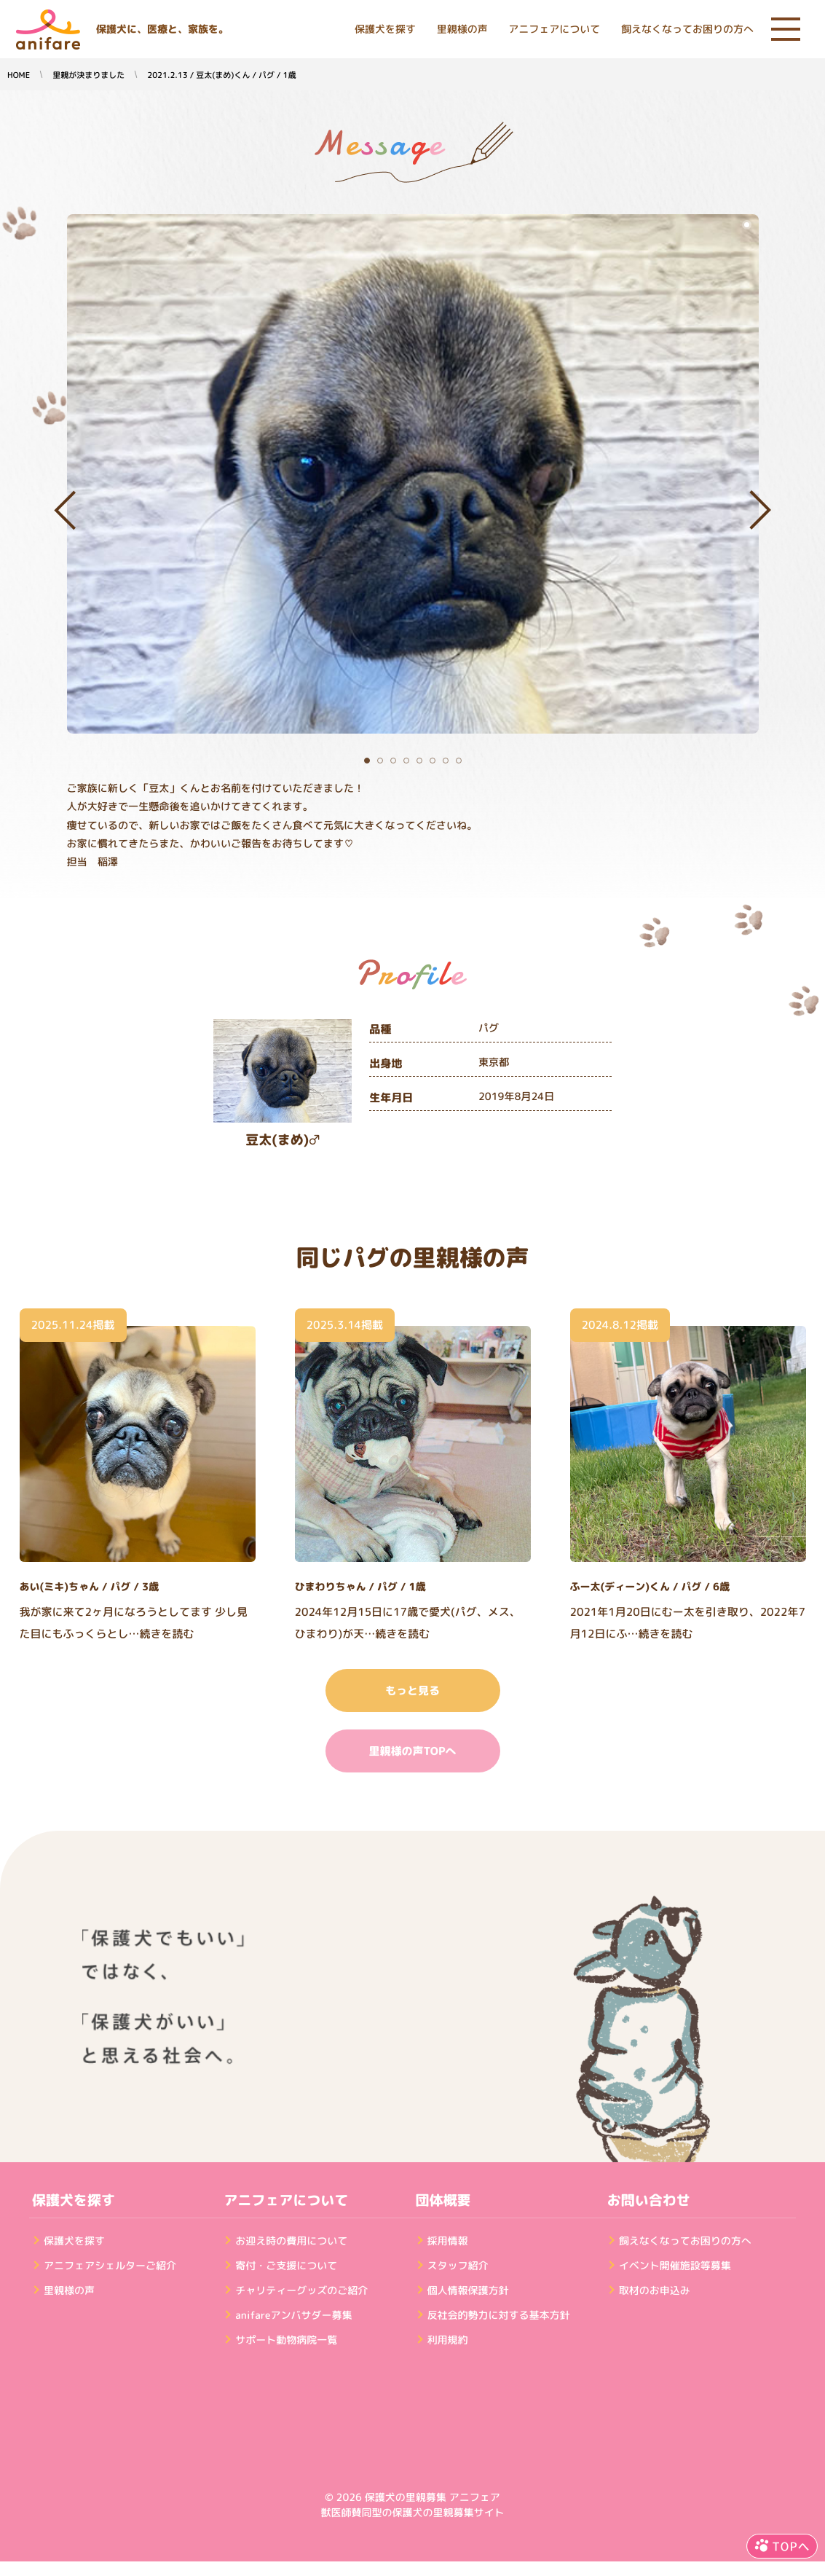  I want to click on 保護犬を探す, so click(385, 29).